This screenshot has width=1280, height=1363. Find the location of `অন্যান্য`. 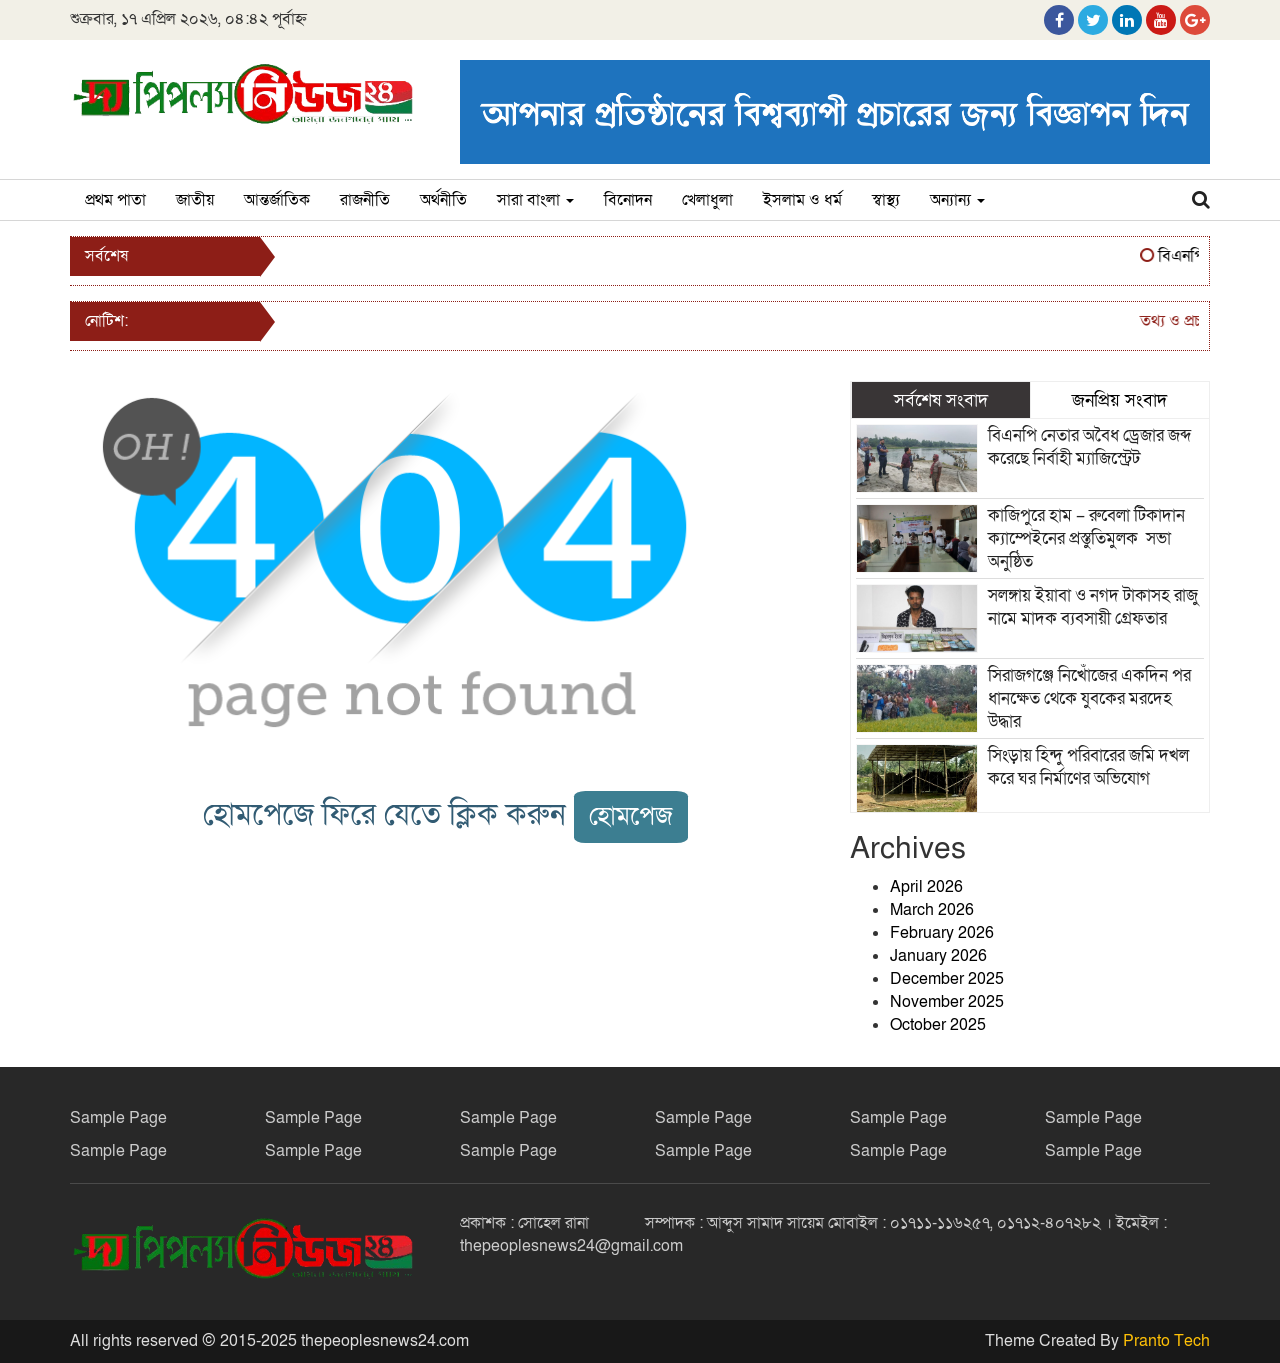

অন্যান্য is located at coordinates (957, 200).